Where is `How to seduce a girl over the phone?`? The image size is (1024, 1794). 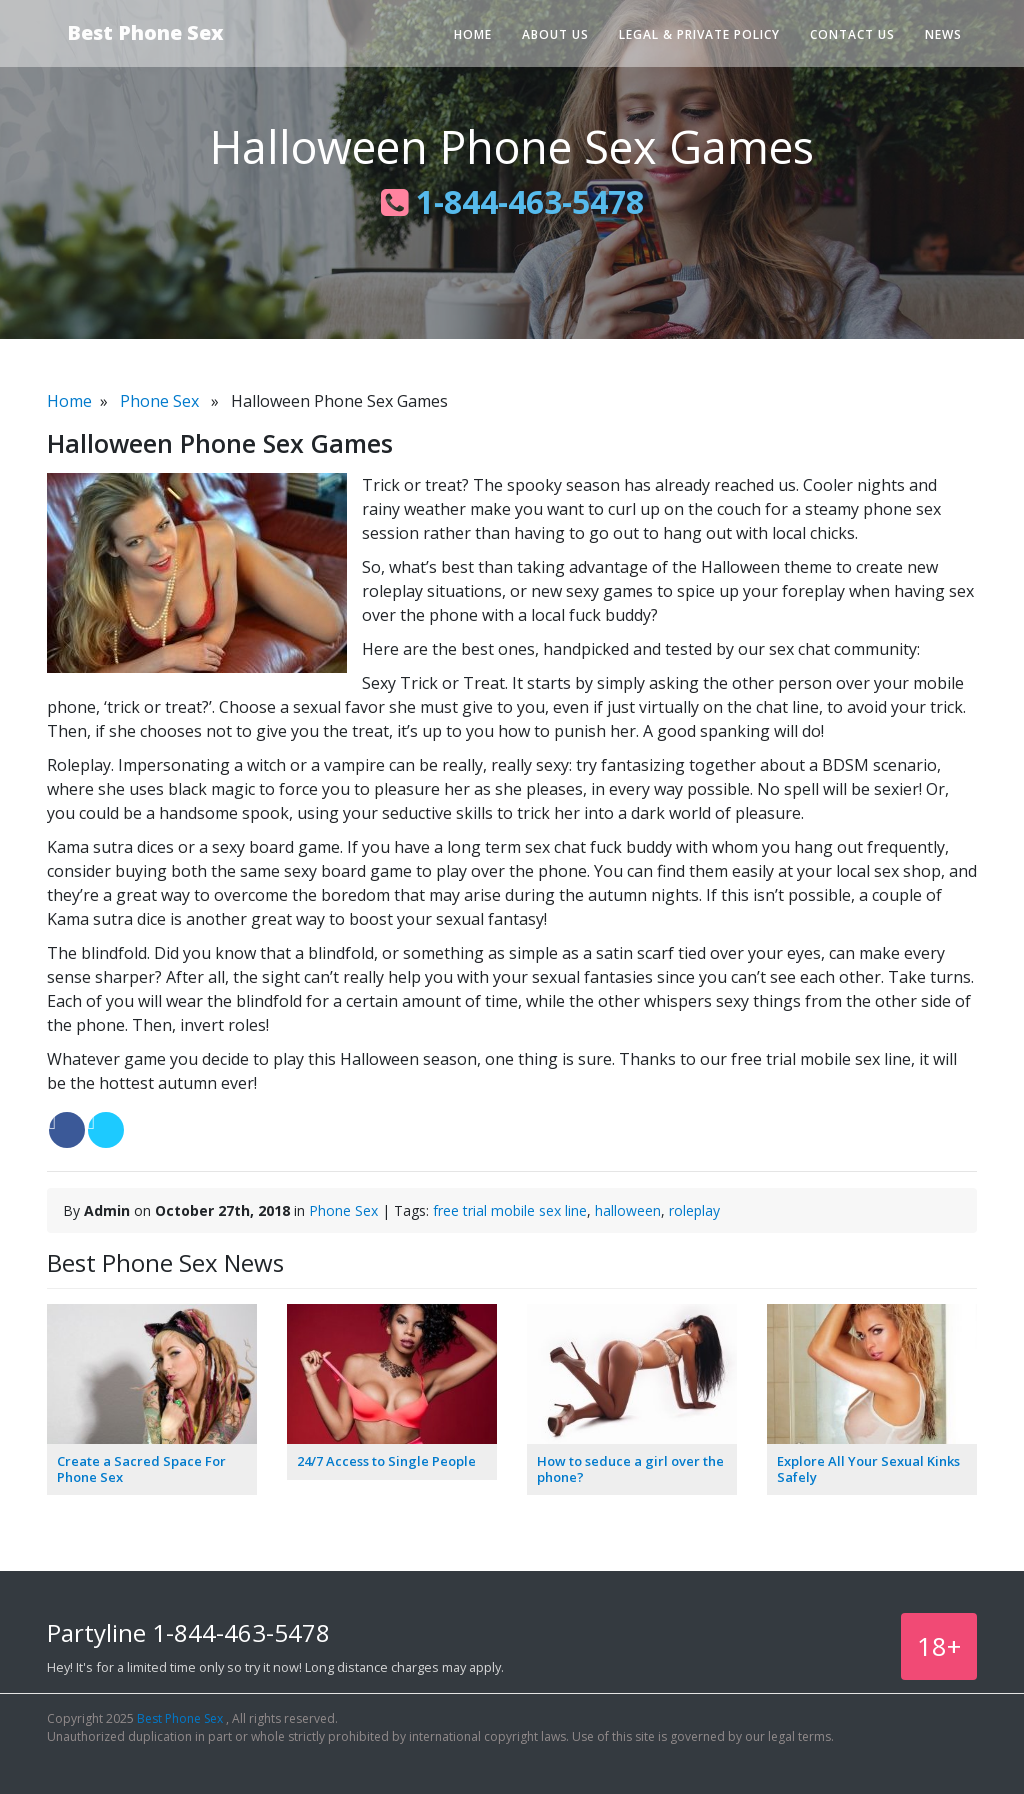 How to seduce a girl over the phone? is located at coordinates (630, 1469).